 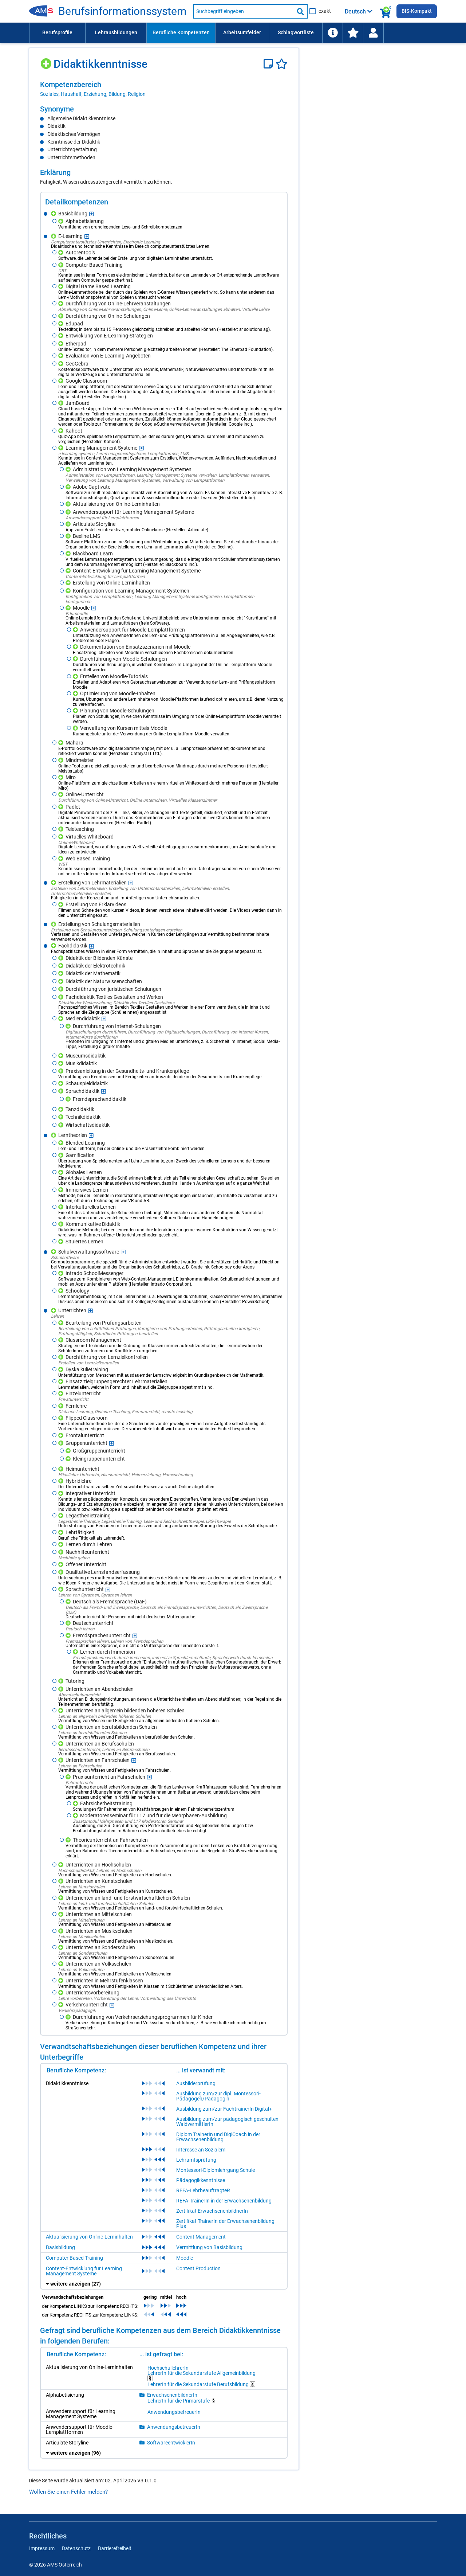 What do you see at coordinates (212, 2211) in the screenshot?
I see `Zertifikat ErwachsenenbildnerIn` at bounding box center [212, 2211].